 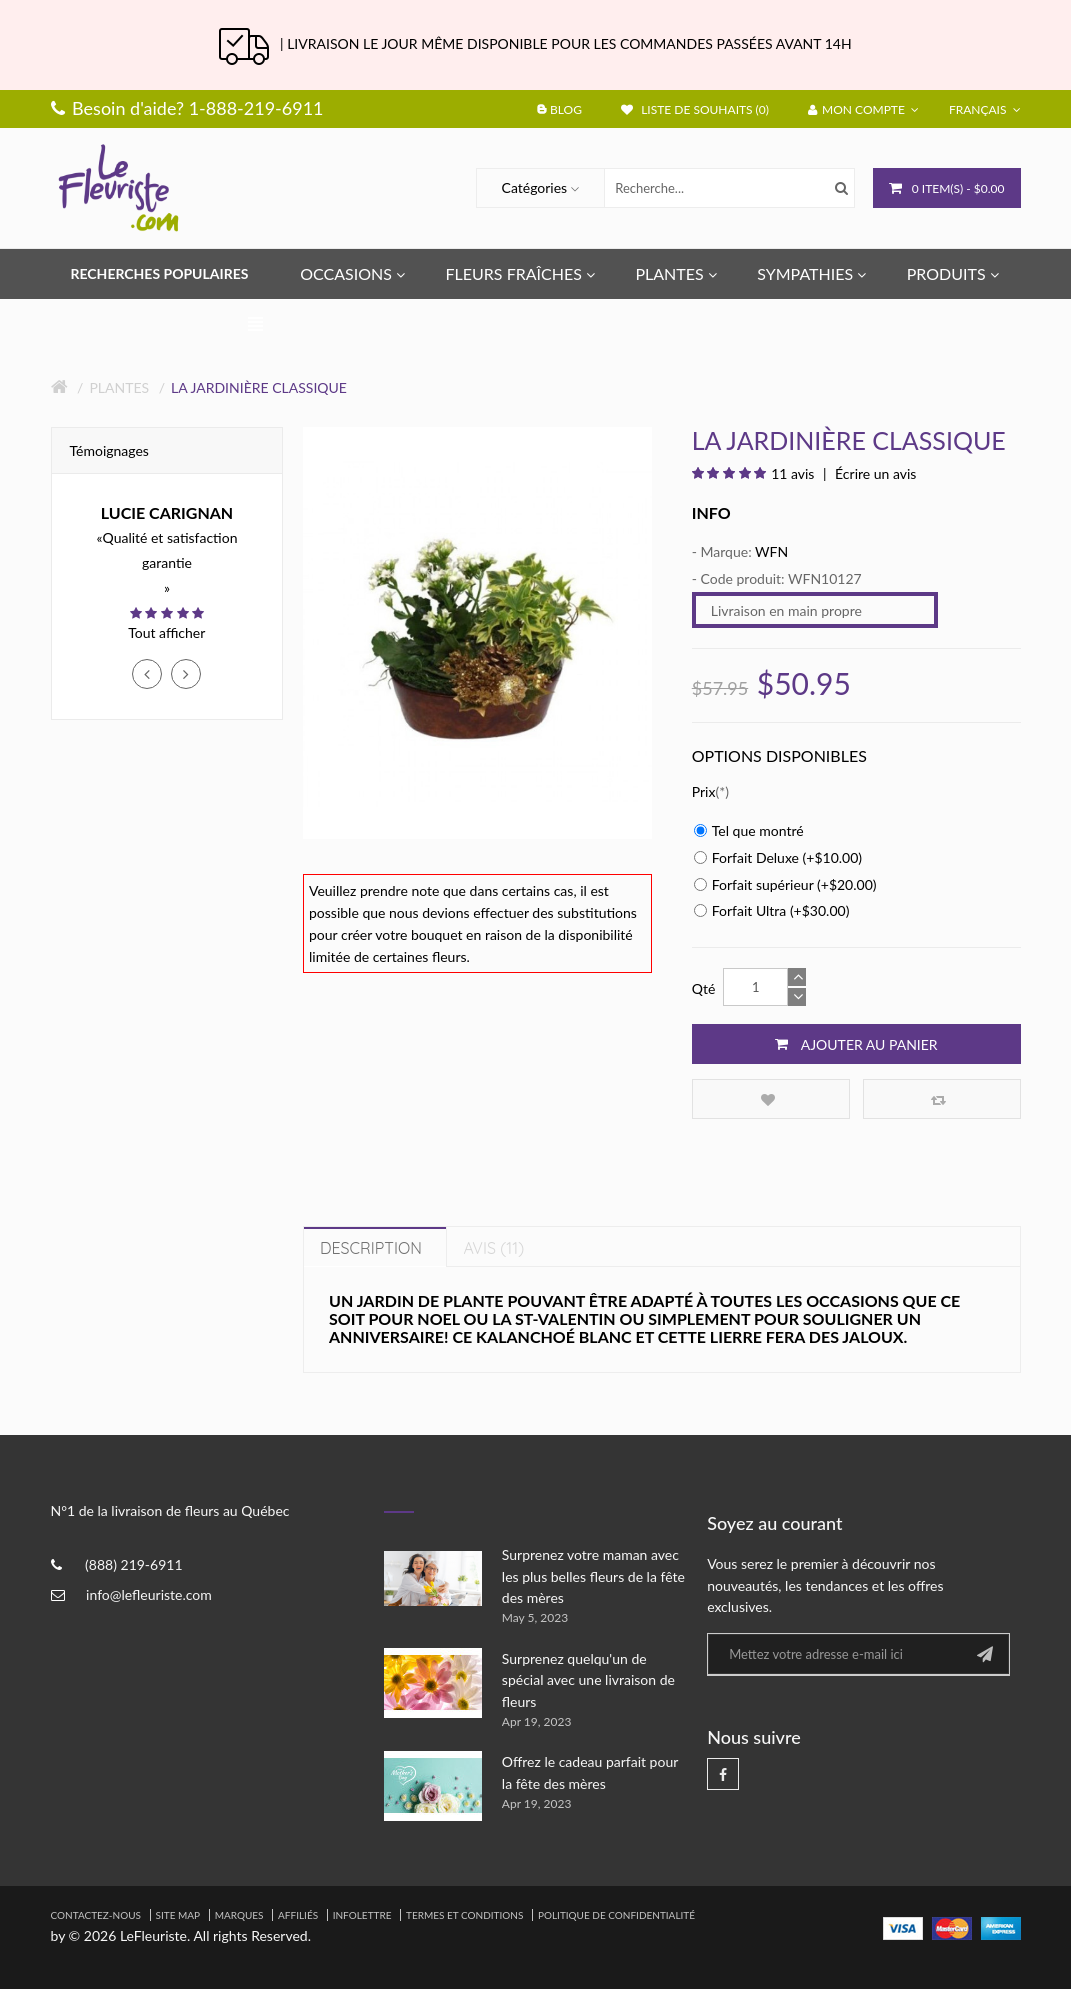 I want to click on Surprenez quelqu'un de spécial avec une livraison de fleurs, so click(x=588, y=1680).